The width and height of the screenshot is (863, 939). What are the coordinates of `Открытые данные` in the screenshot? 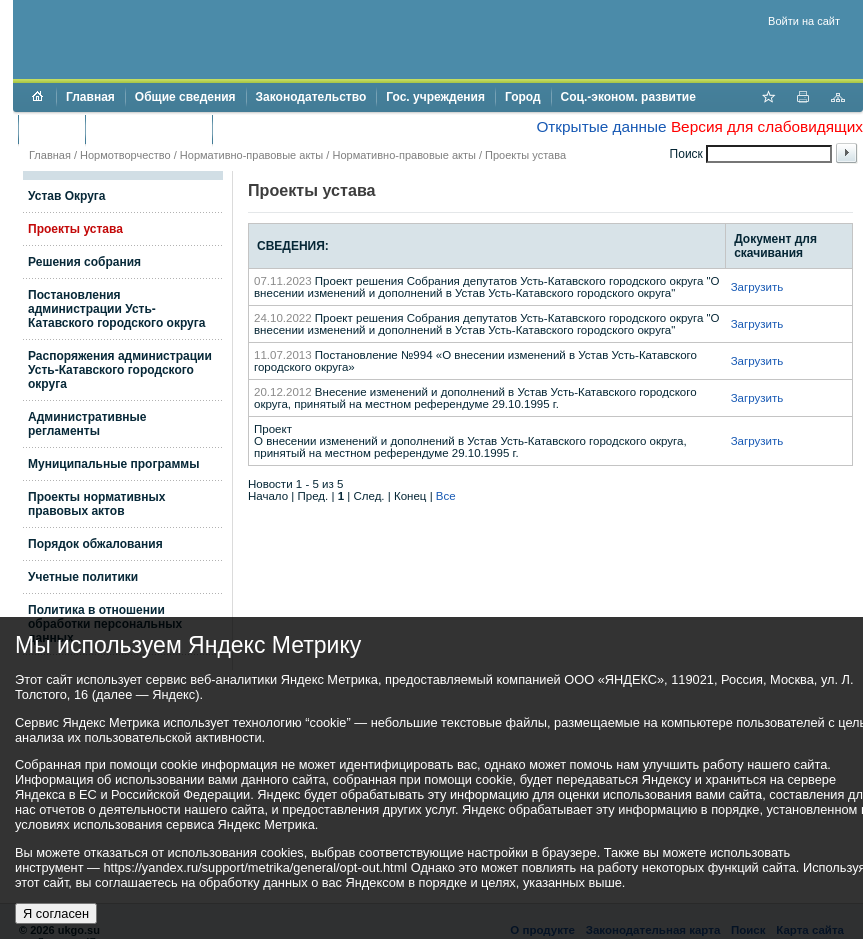 It's located at (601, 126).